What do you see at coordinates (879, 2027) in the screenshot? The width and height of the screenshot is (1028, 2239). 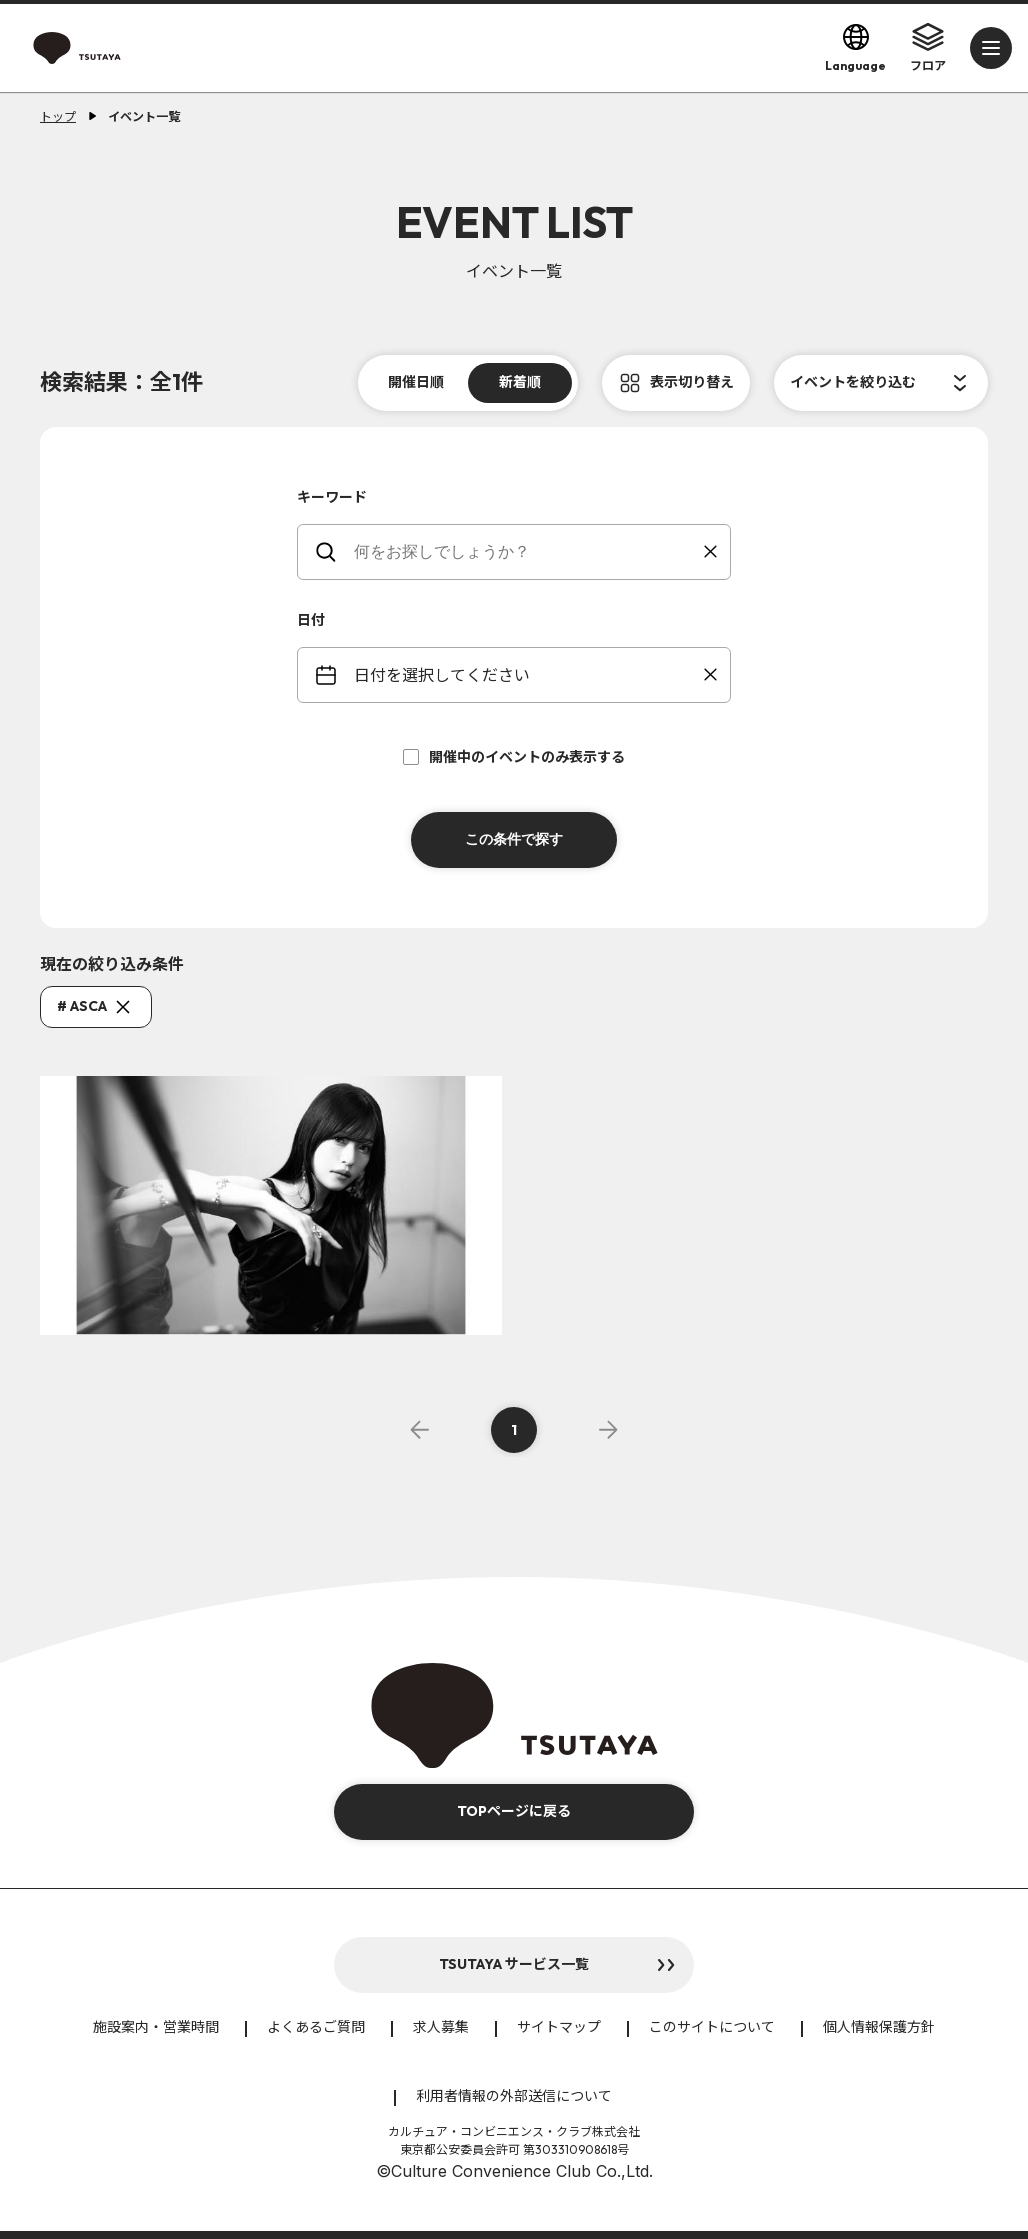 I see `個人情報保護方針` at bounding box center [879, 2027].